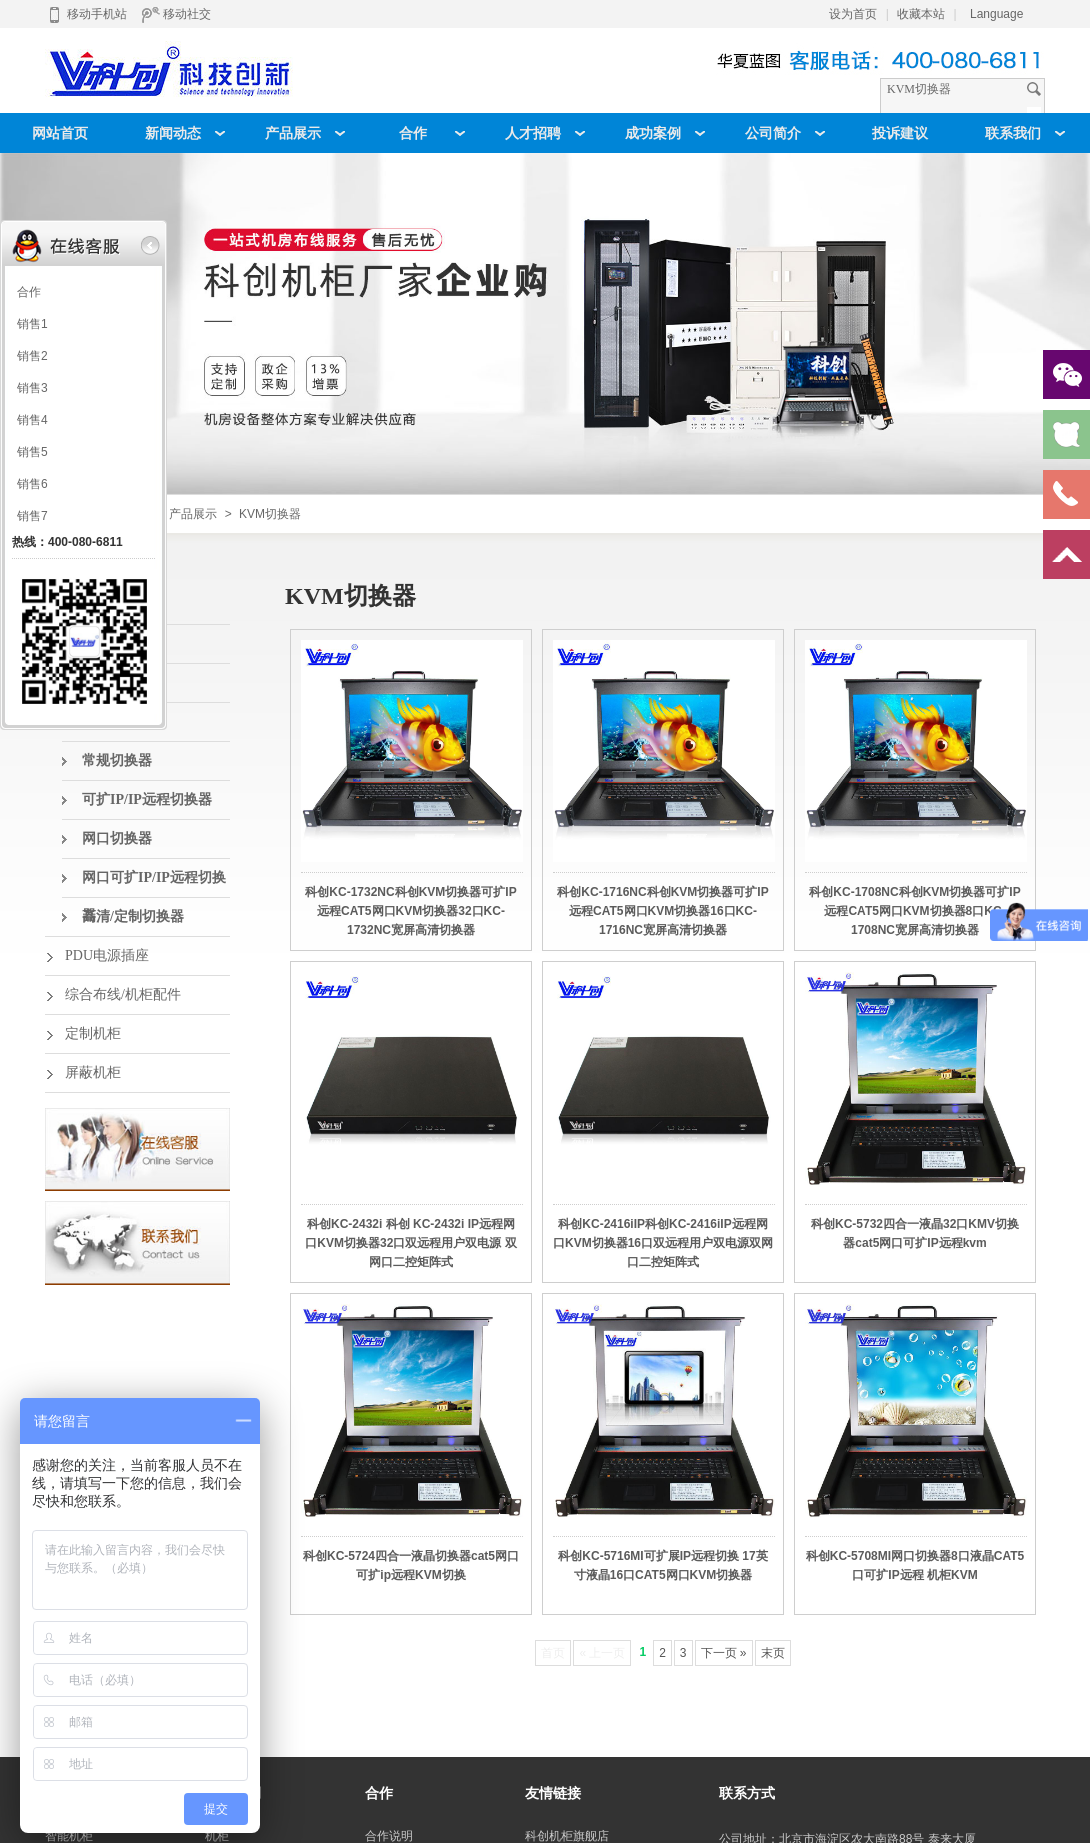  I want to click on 收藏本站, so click(921, 14).